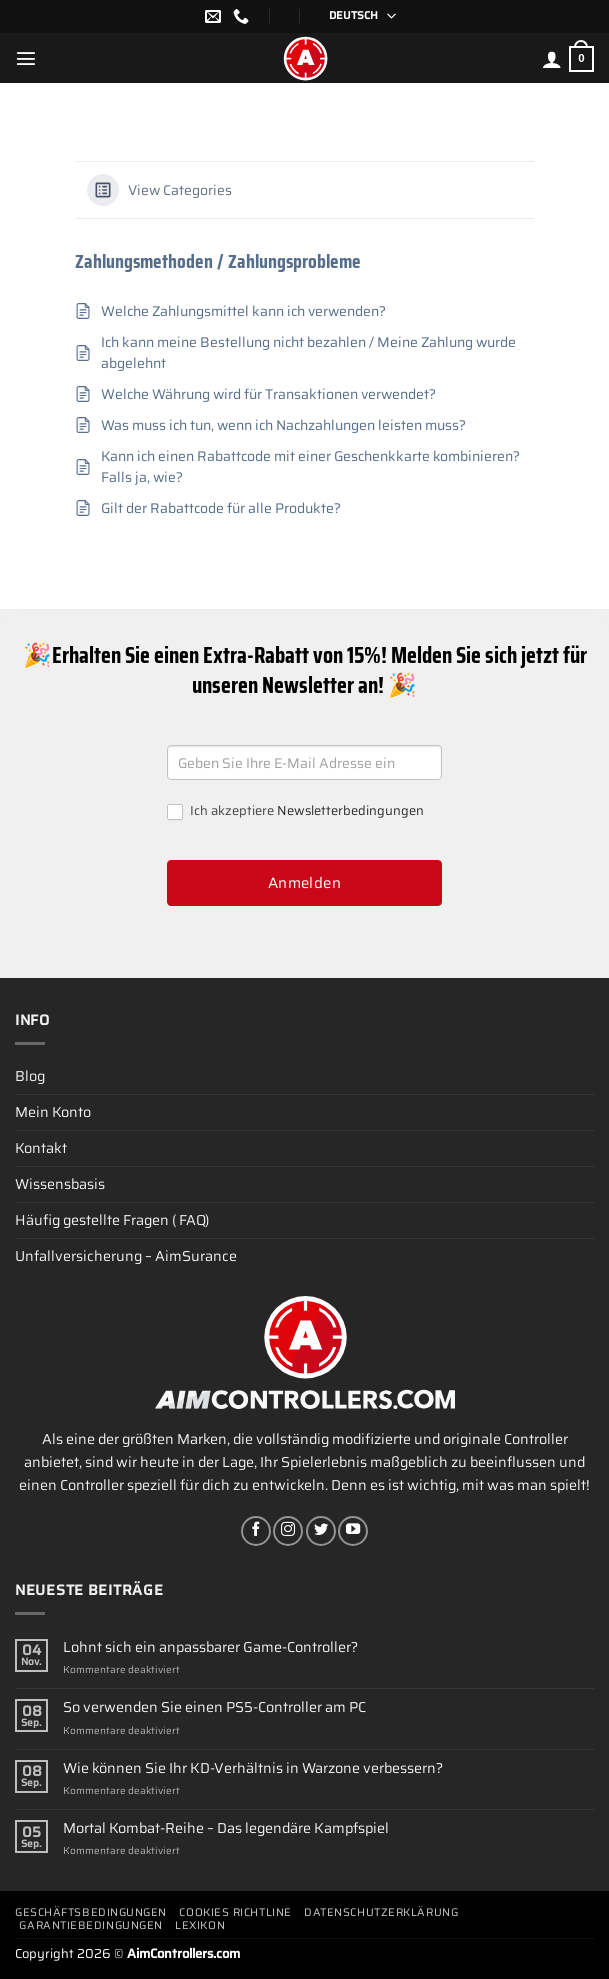 Image resolution: width=609 pixels, height=1979 pixels. I want to click on Anmelden, so click(305, 883).